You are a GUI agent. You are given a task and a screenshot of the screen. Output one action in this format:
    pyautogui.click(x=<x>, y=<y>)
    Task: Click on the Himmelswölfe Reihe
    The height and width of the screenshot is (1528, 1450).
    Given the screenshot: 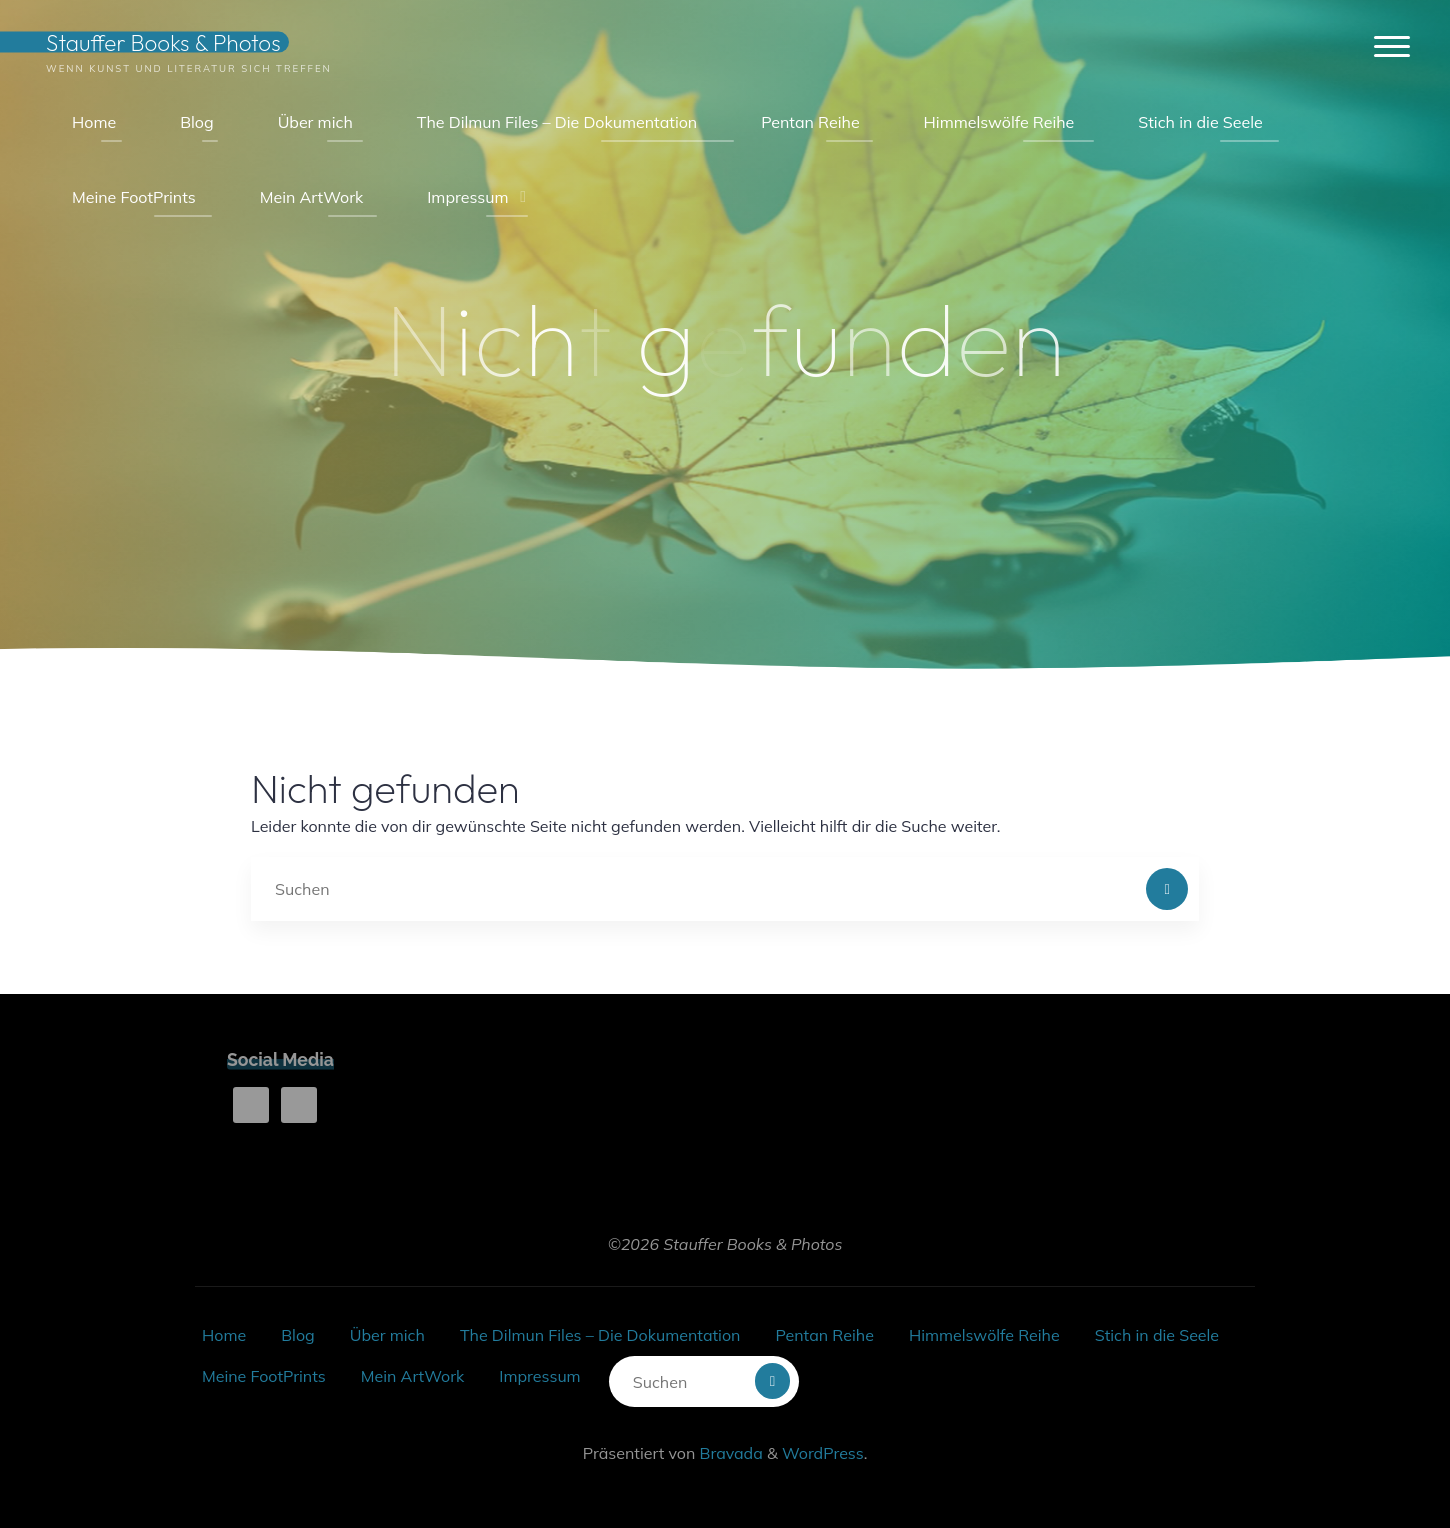 What is the action you would take?
    pyautogui.click(x=984, y=1335)
    